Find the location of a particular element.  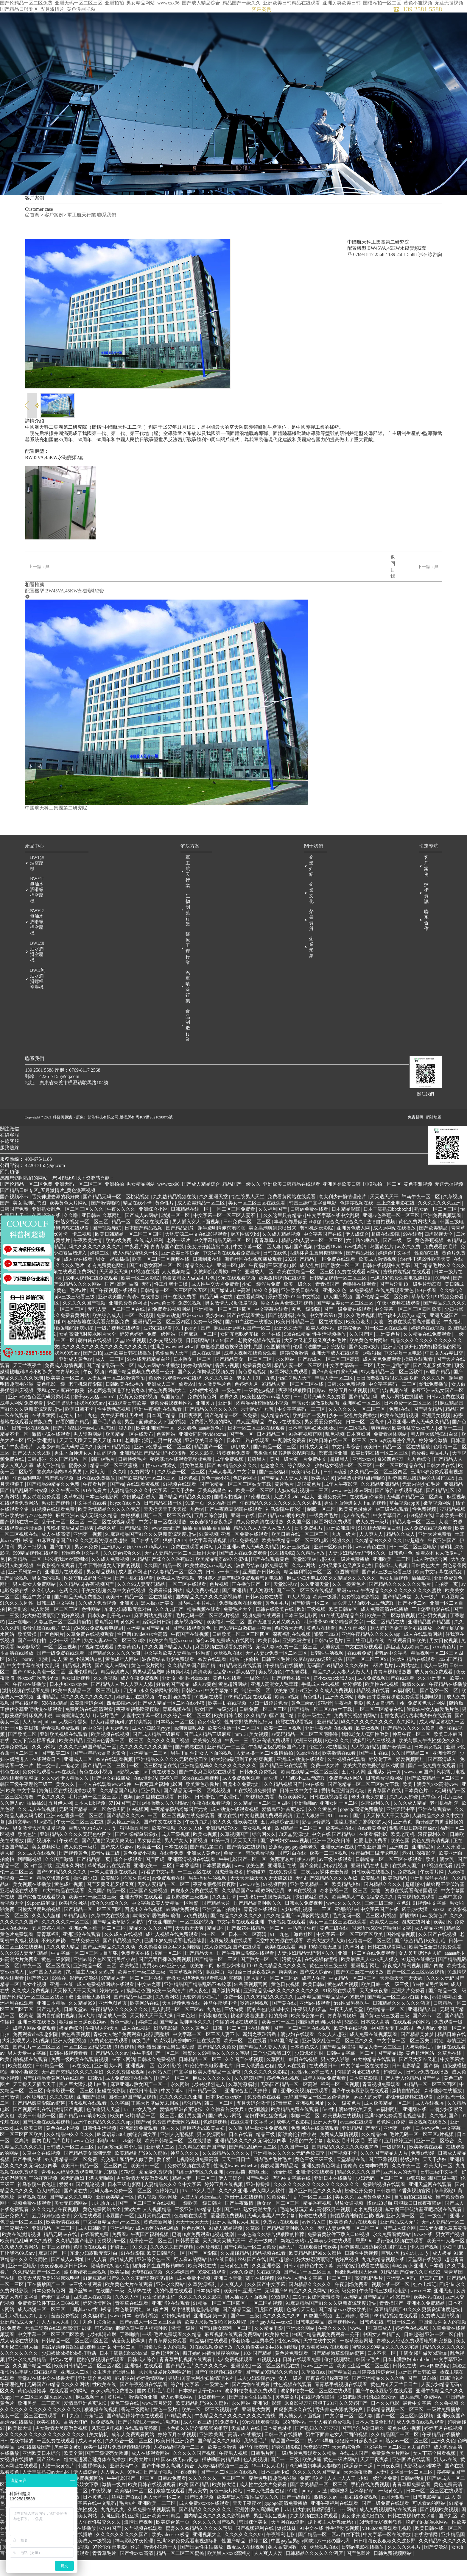

欧美综合成人 is located at coordinates (107, 1334).